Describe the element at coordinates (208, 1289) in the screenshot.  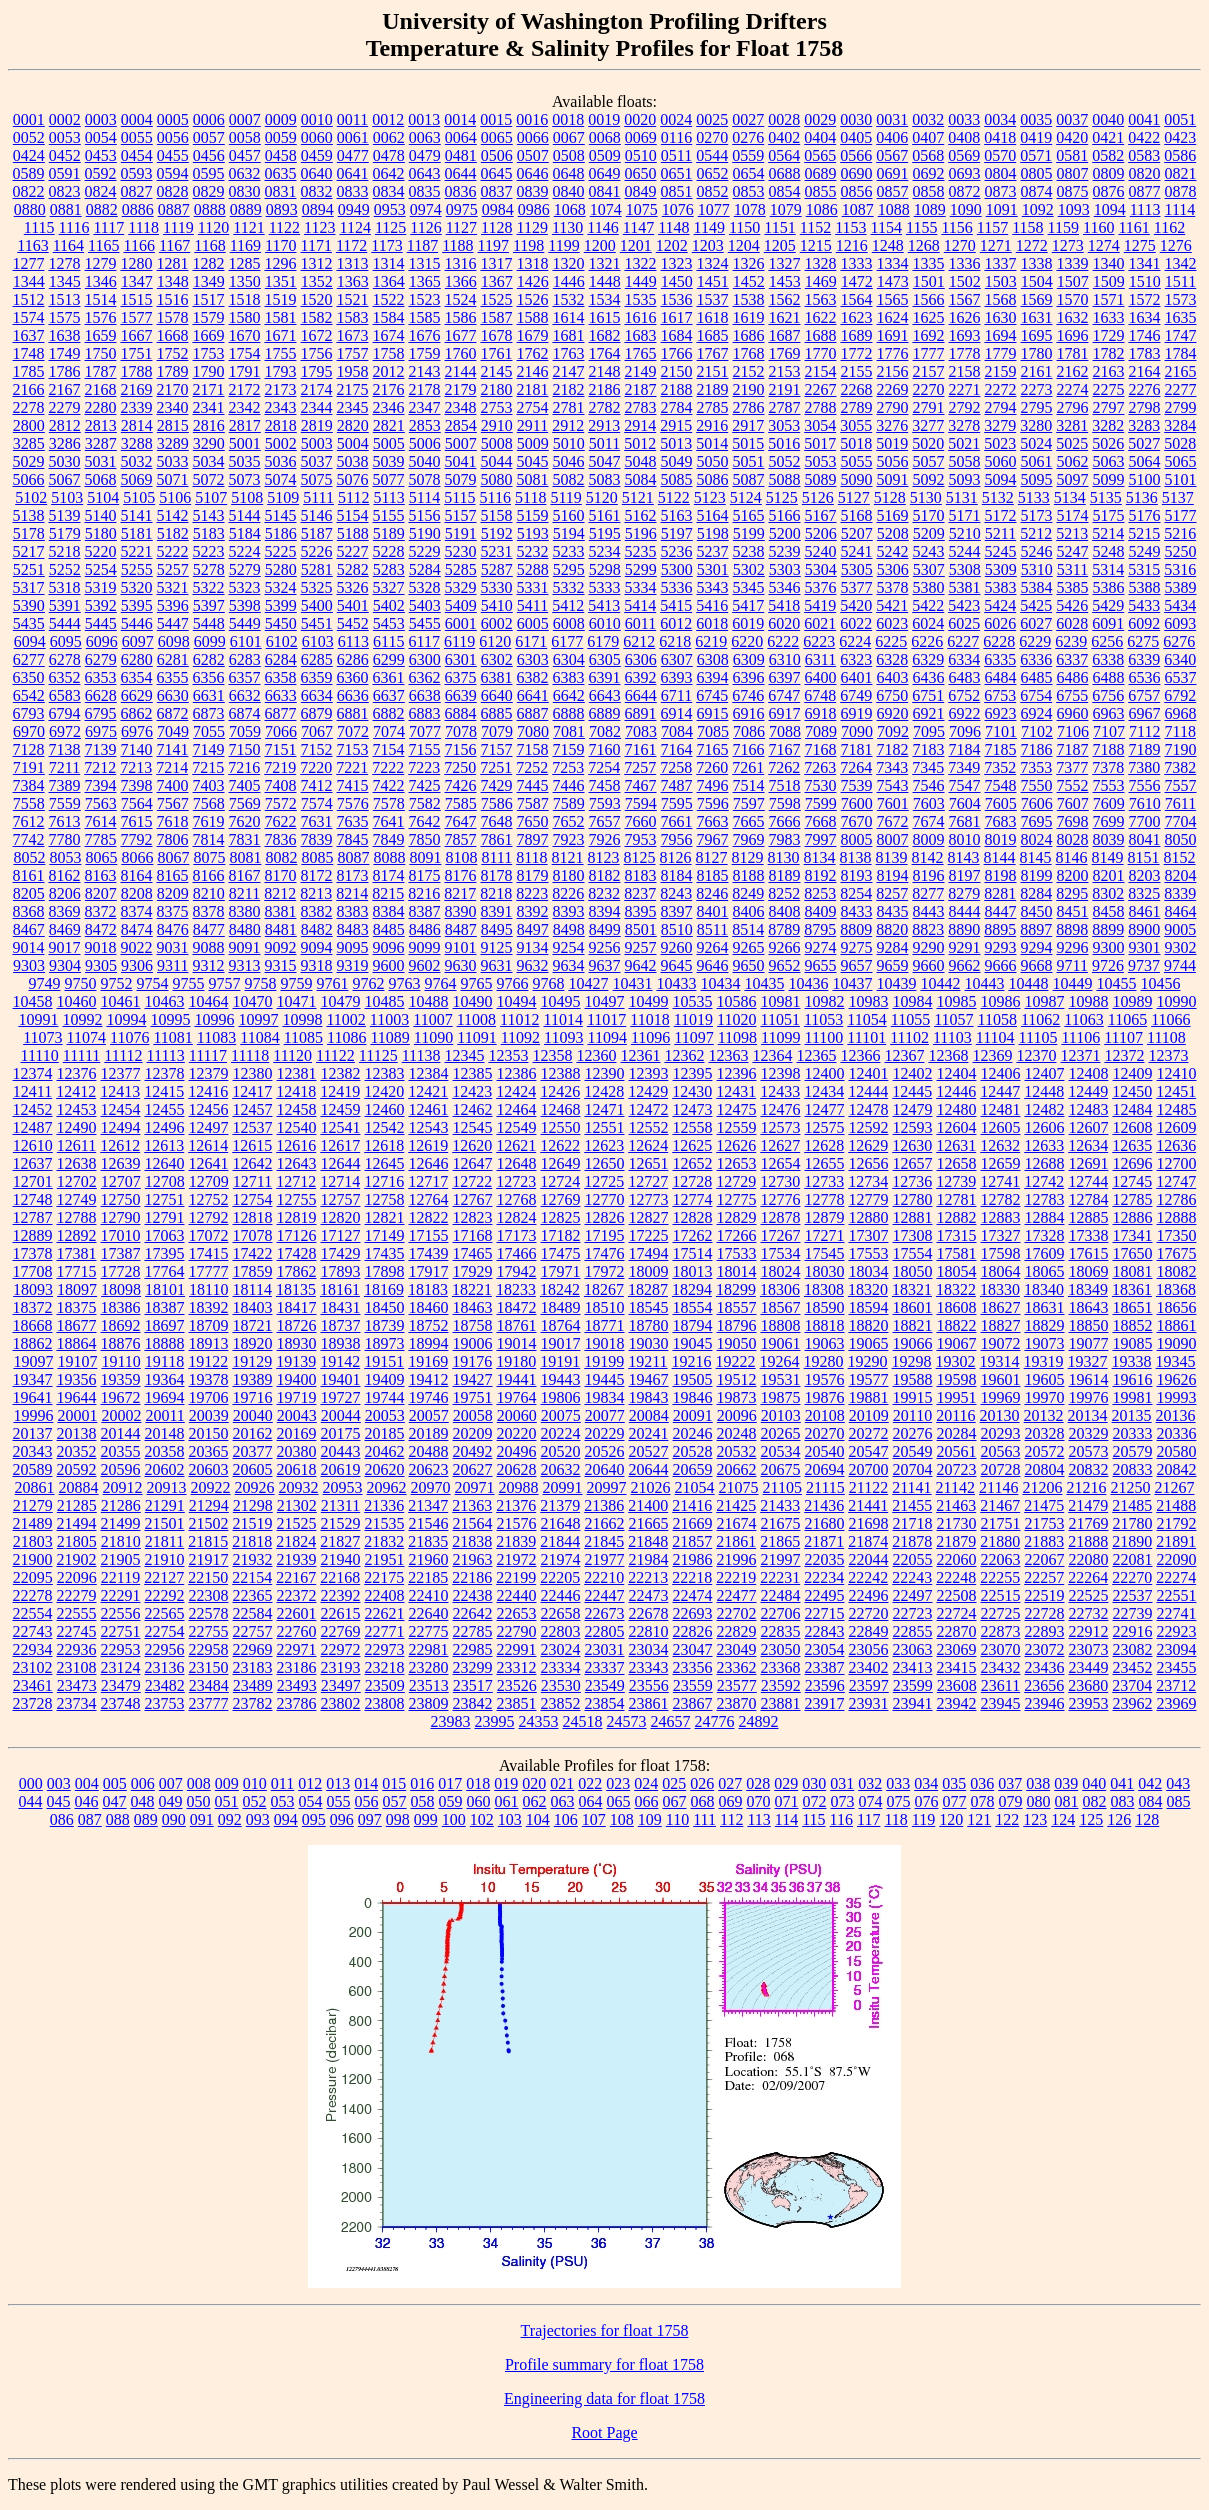
I see `18110` at that location.